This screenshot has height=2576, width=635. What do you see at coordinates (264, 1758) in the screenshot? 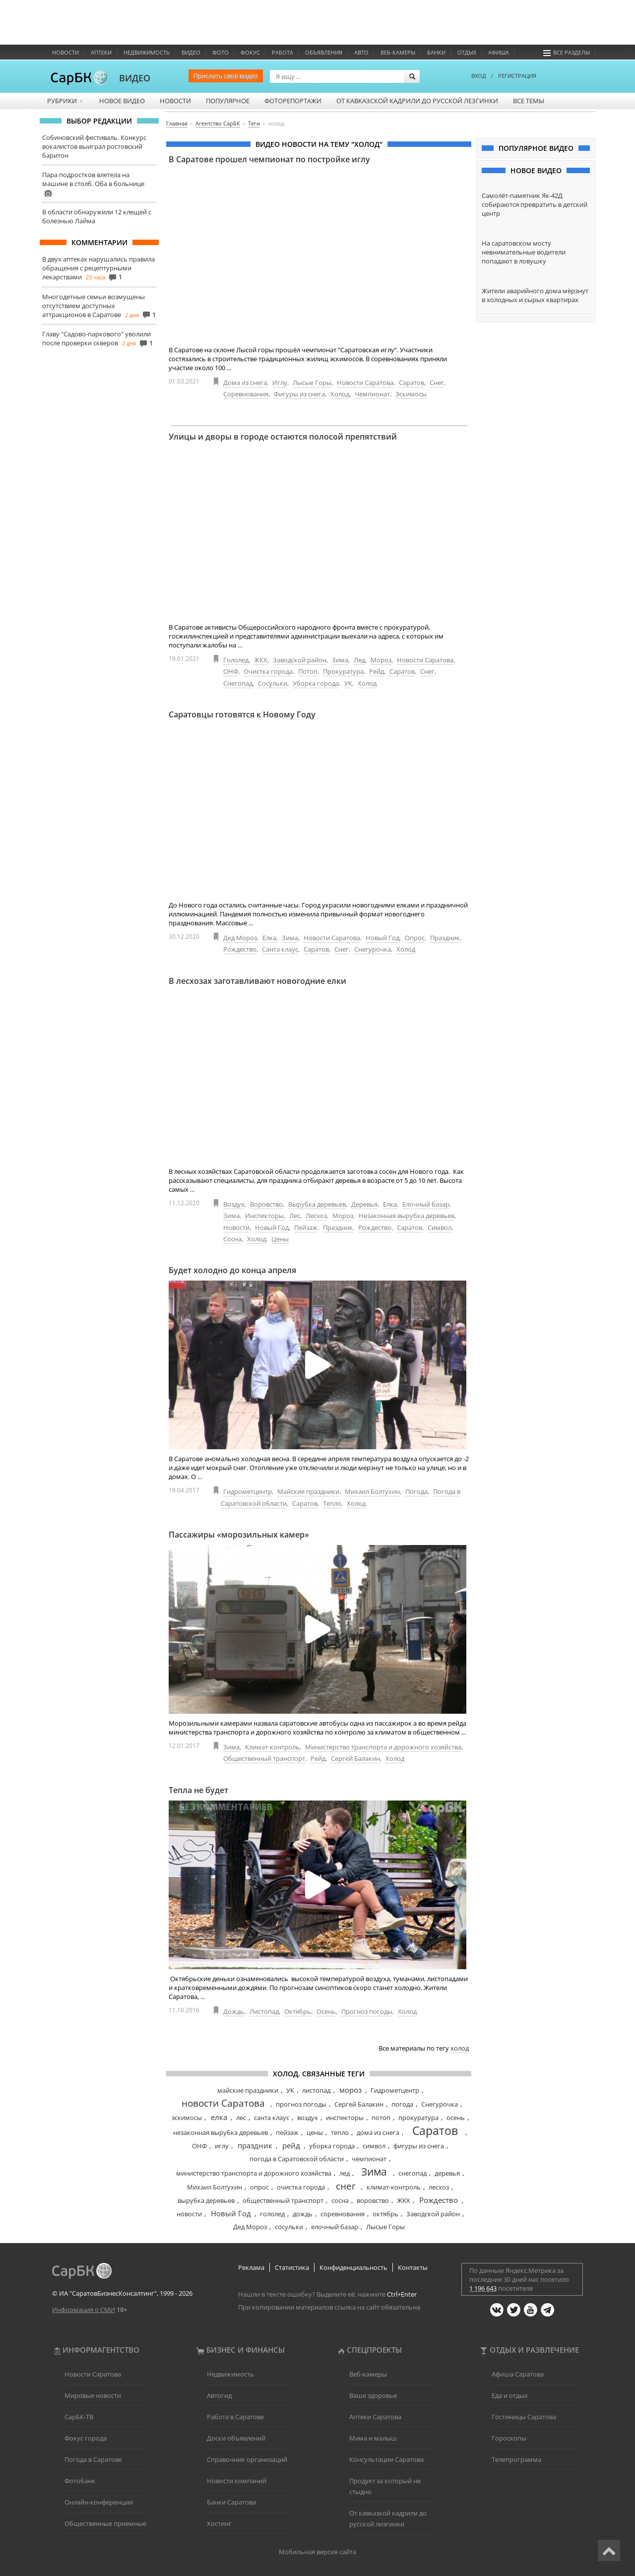
I see `Общественный транспорт` at bounding box center [264, 1758].